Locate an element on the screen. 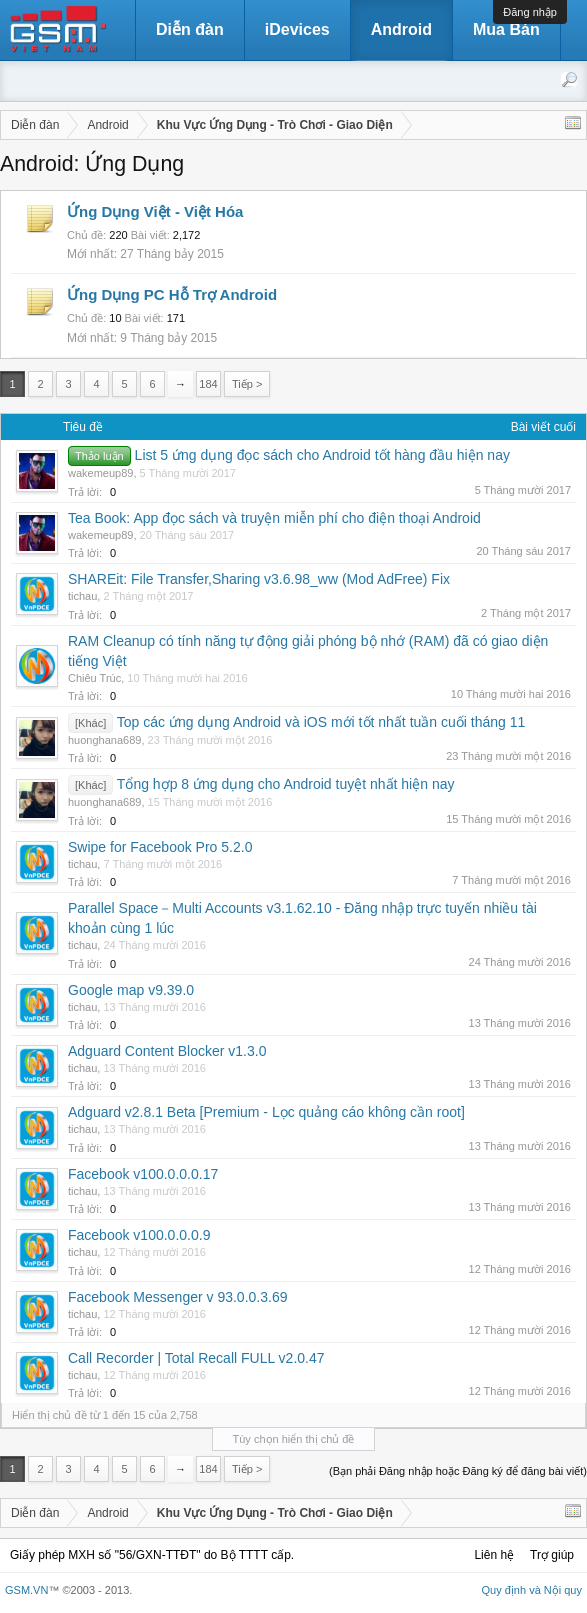  Adguard v2.8.1 Beta [Premium - Lọc quảng cáo không cần root] is located at coordinates (266, 1112).